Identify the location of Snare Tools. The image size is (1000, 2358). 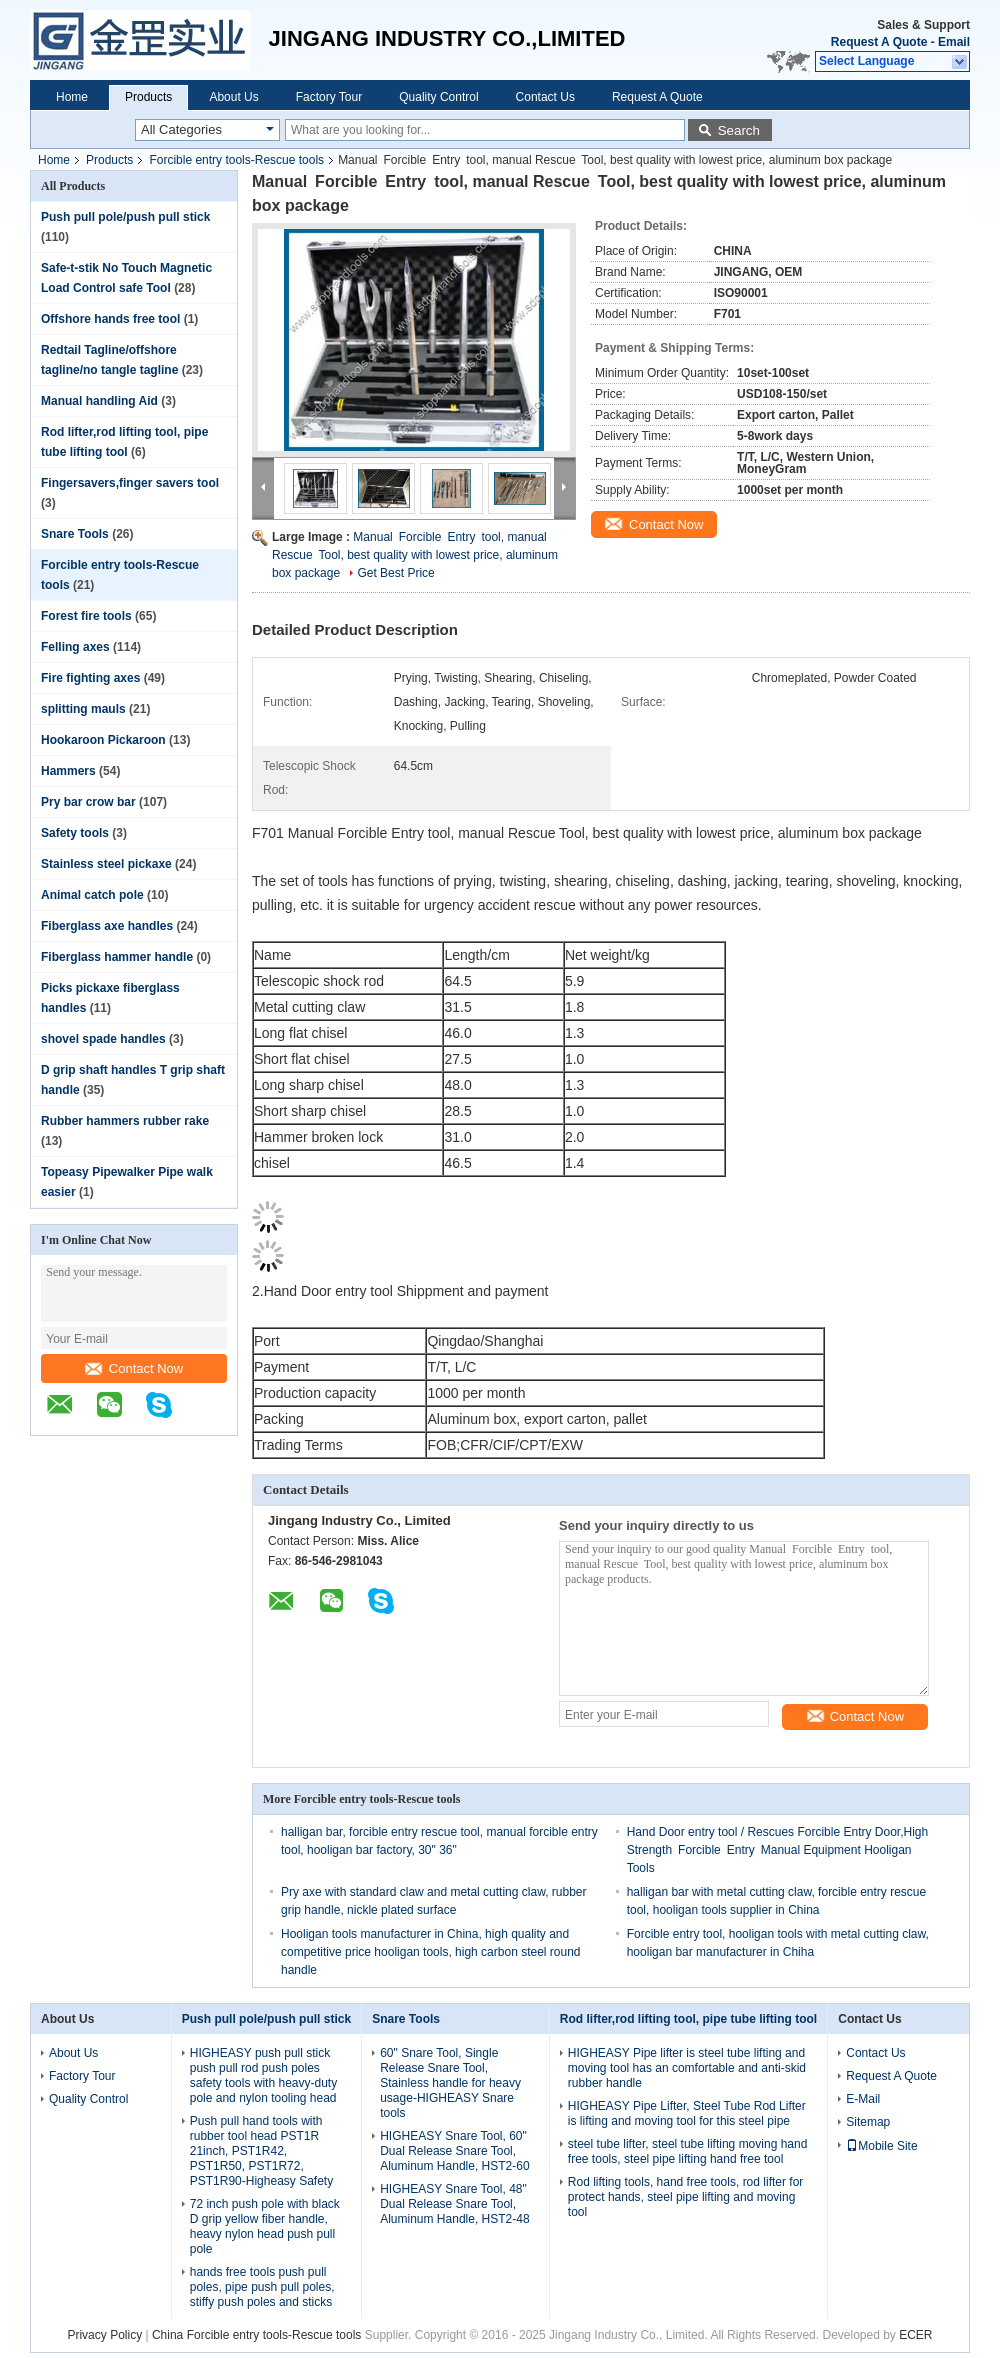
(75, 534).